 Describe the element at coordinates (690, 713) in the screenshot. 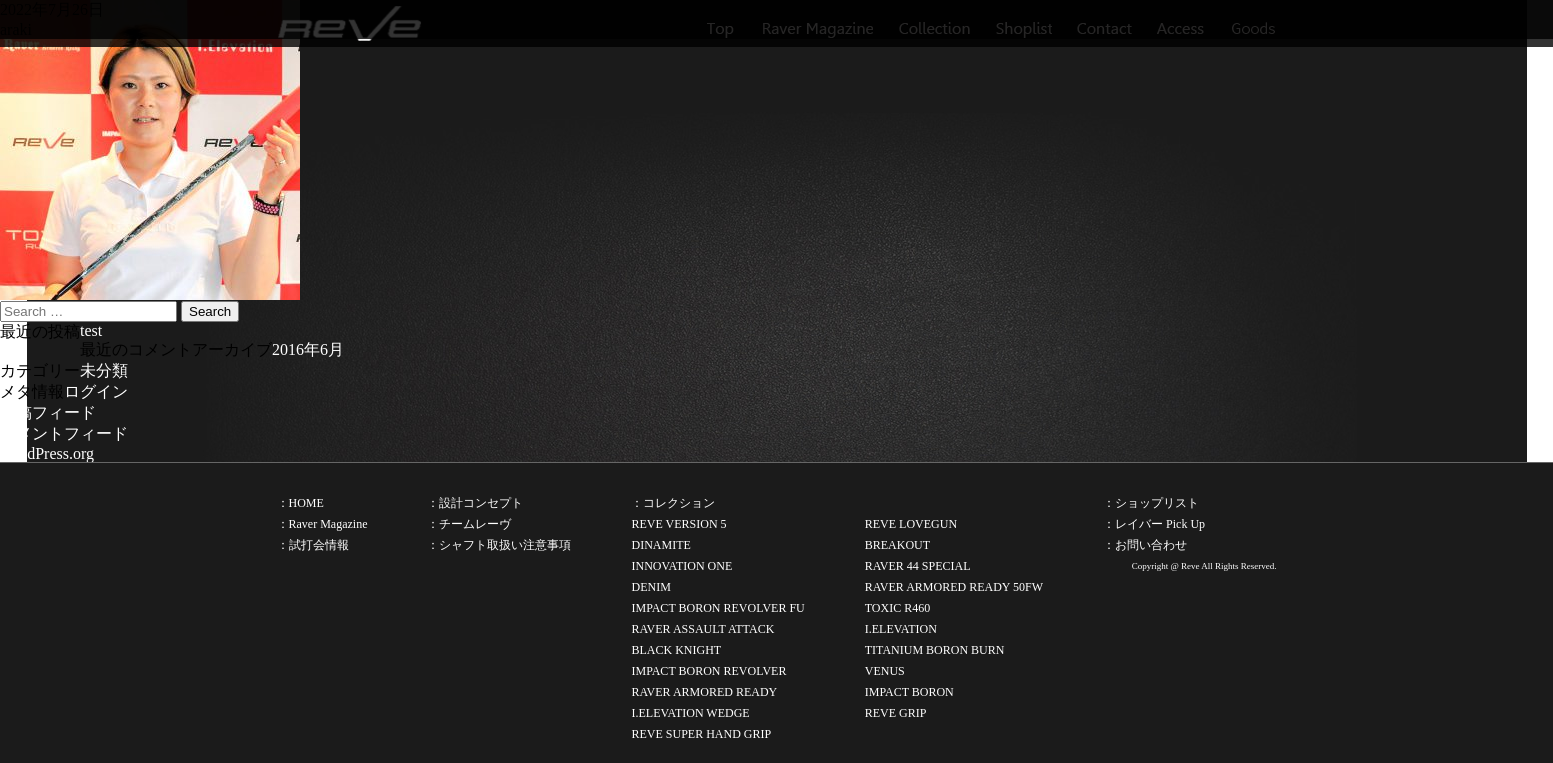

I see `I.ELEVATION WEDGE` at that location.